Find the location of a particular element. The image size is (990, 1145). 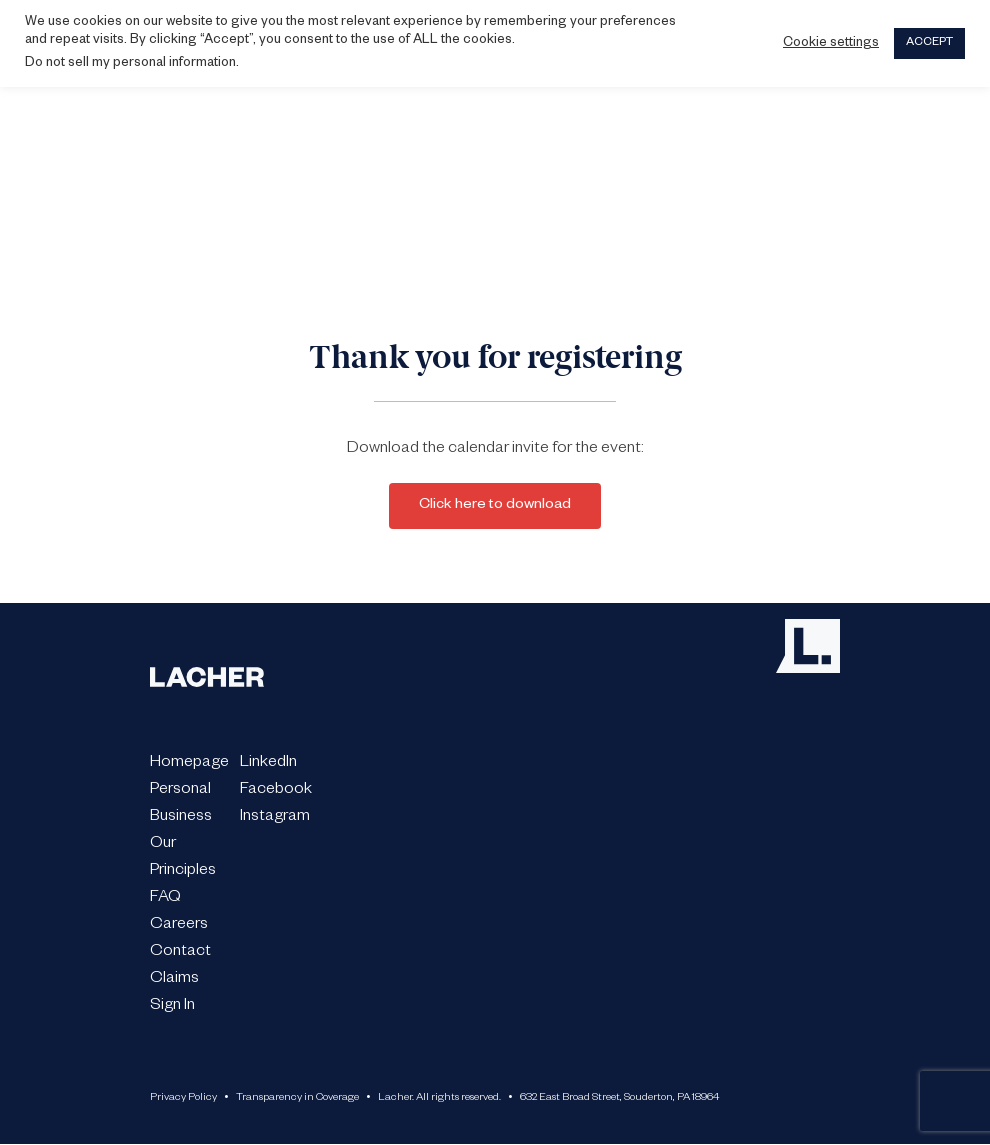

Transparency in Coverage is located at coordinates (297, 1098).